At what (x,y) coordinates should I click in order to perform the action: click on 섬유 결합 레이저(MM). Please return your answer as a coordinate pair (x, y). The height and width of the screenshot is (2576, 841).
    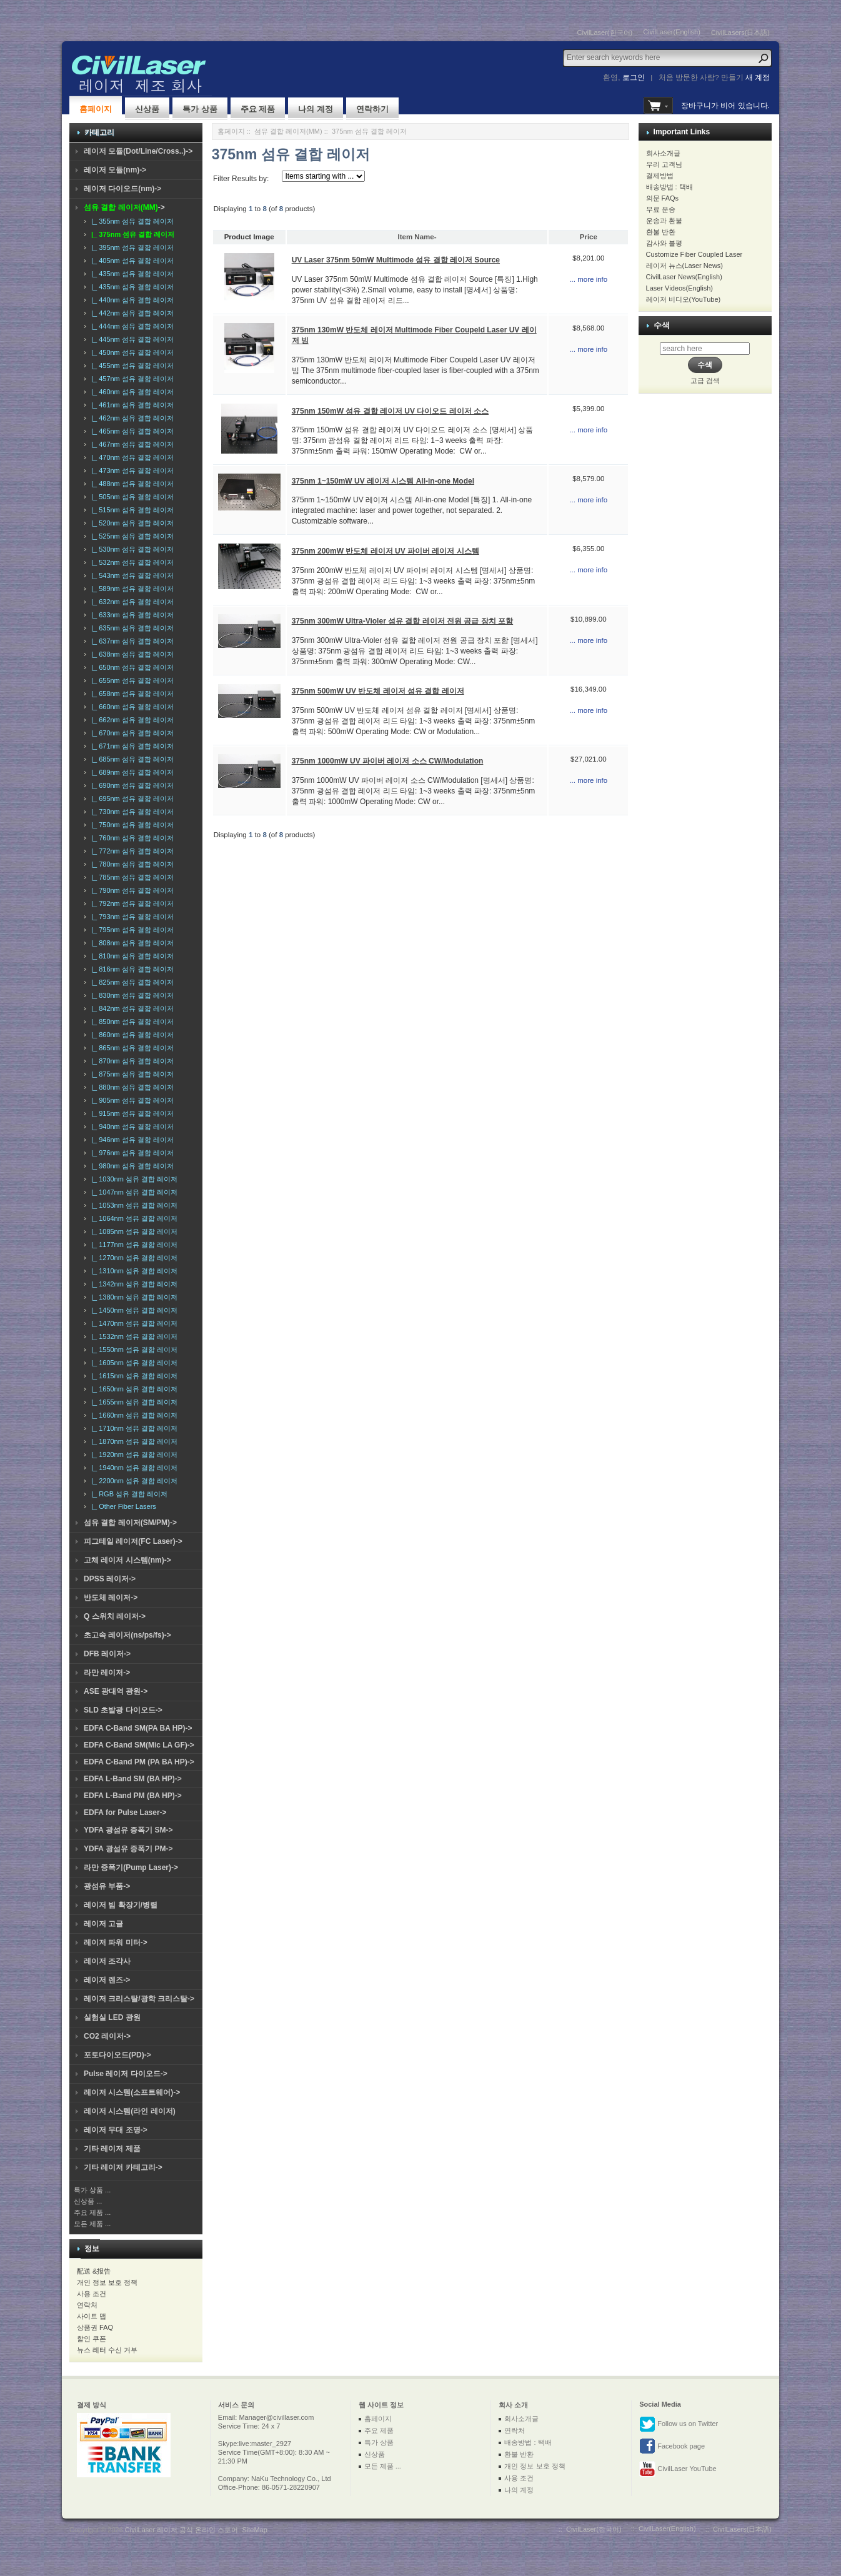
    Looking at the image, I should click on (288, 131).